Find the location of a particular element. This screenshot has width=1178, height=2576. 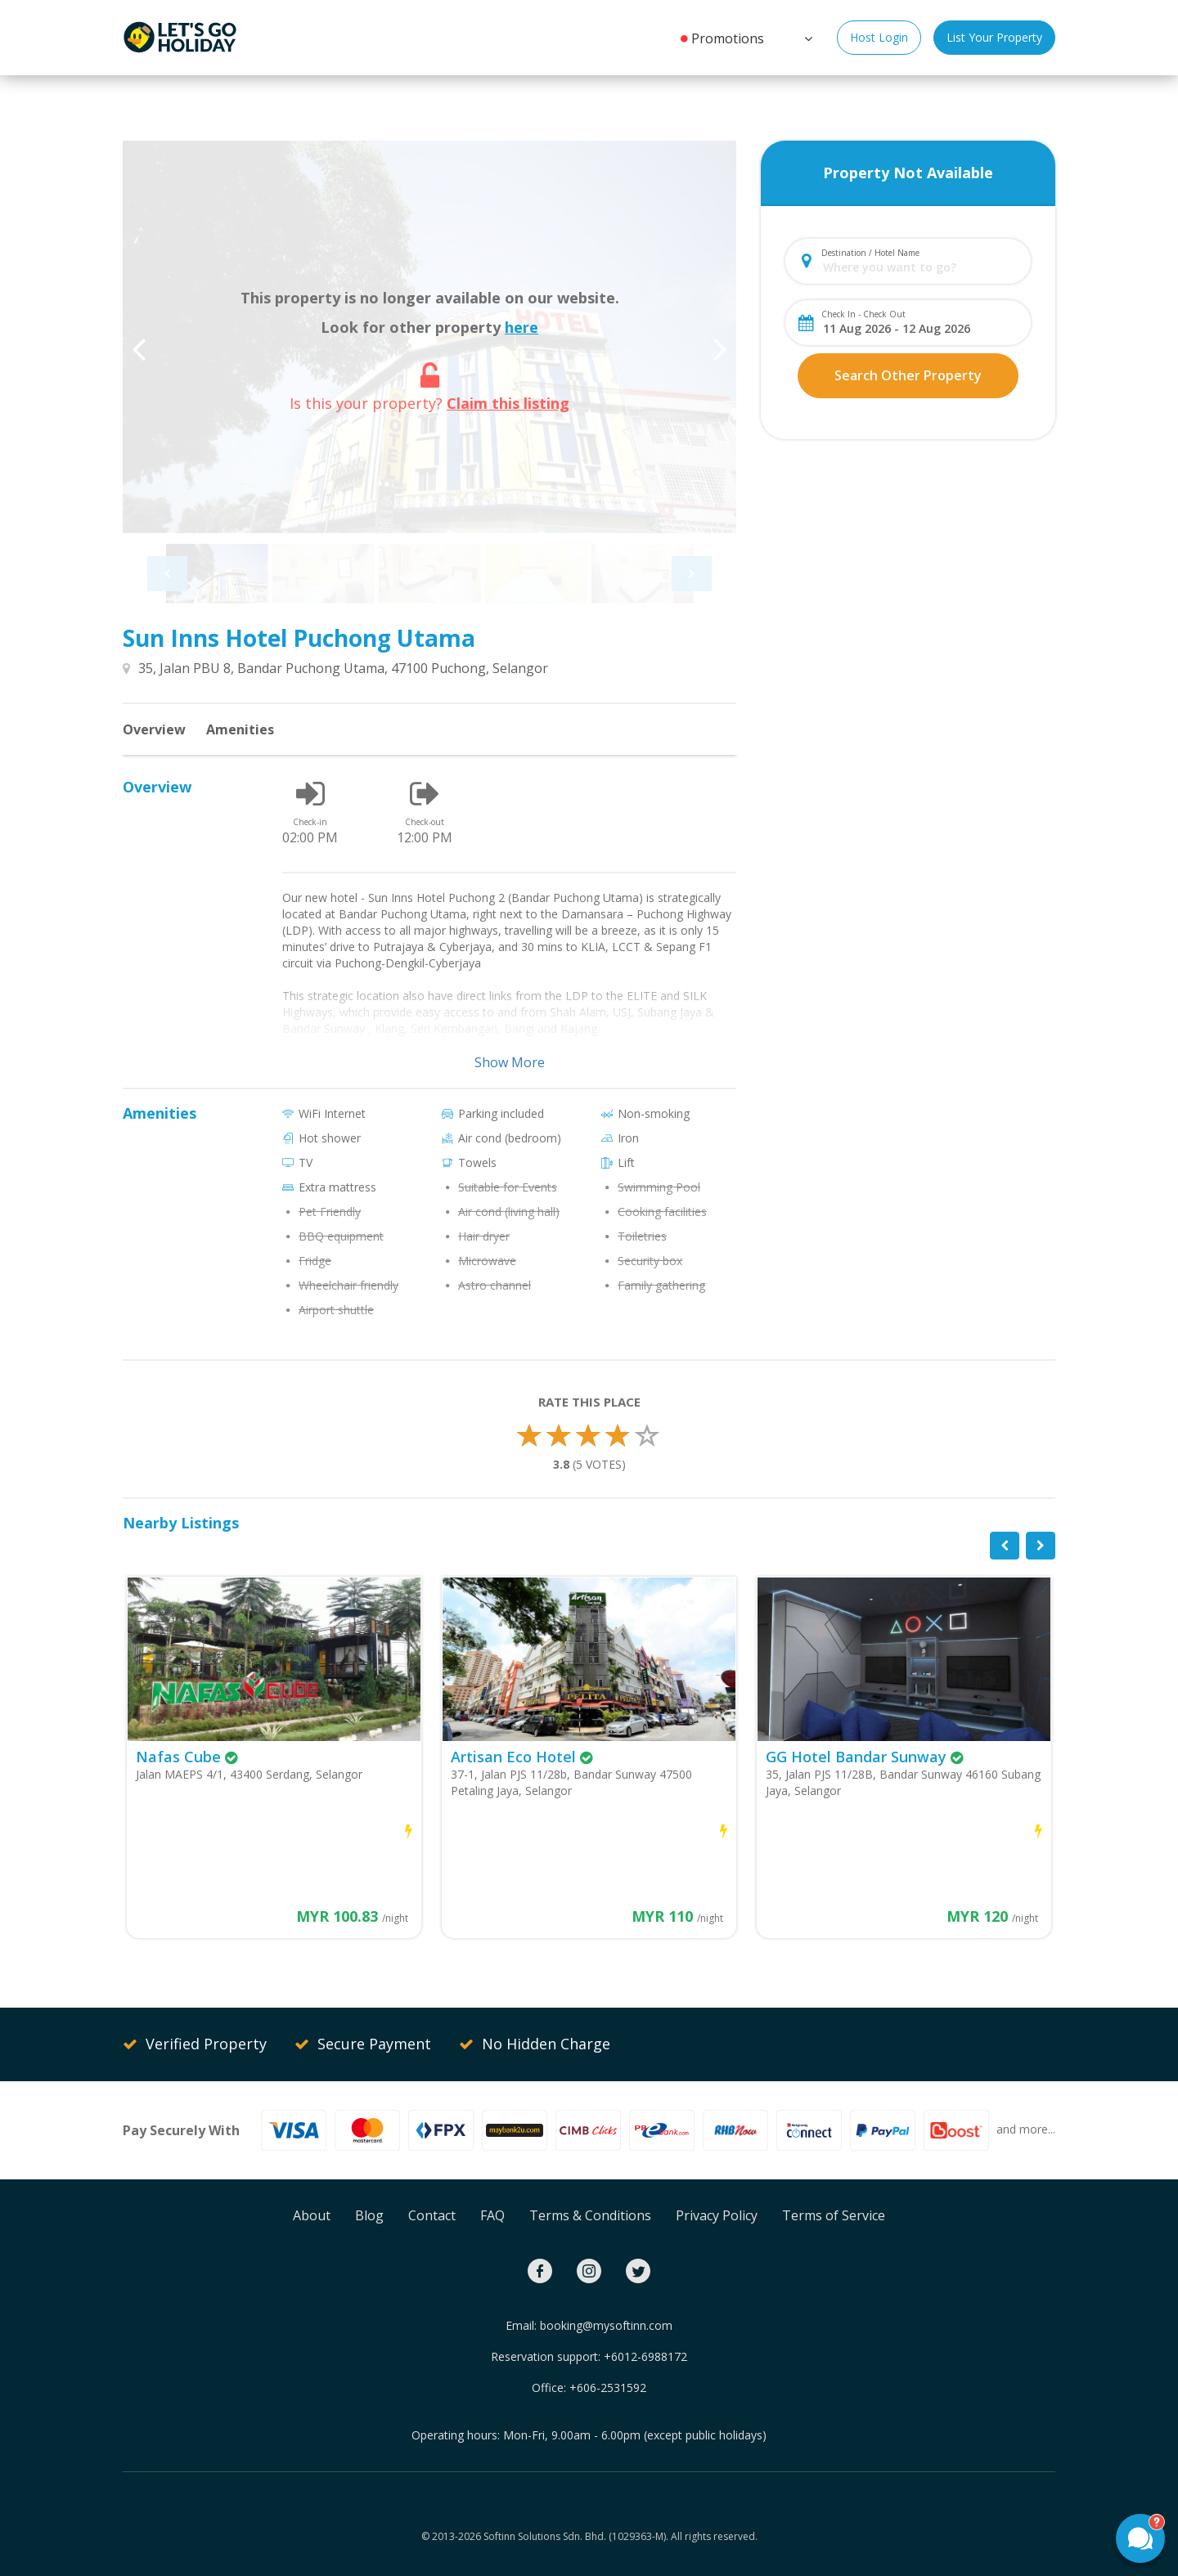

Show More is located at coordinates (509, 1062).